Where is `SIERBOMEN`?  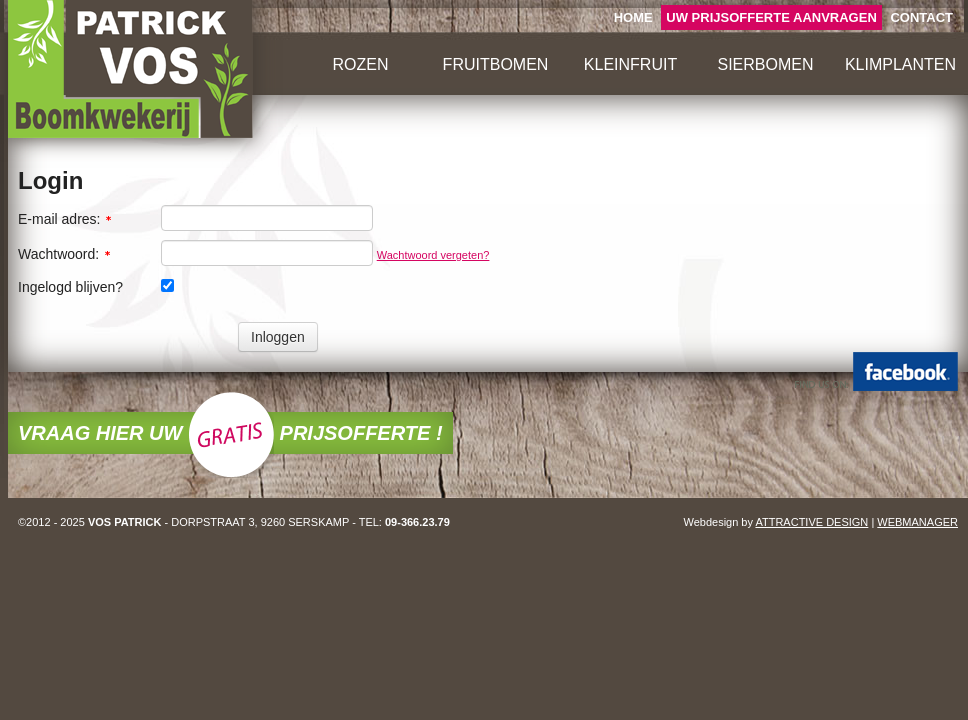 SIERBOMEN is located at coordinates (765, 64).